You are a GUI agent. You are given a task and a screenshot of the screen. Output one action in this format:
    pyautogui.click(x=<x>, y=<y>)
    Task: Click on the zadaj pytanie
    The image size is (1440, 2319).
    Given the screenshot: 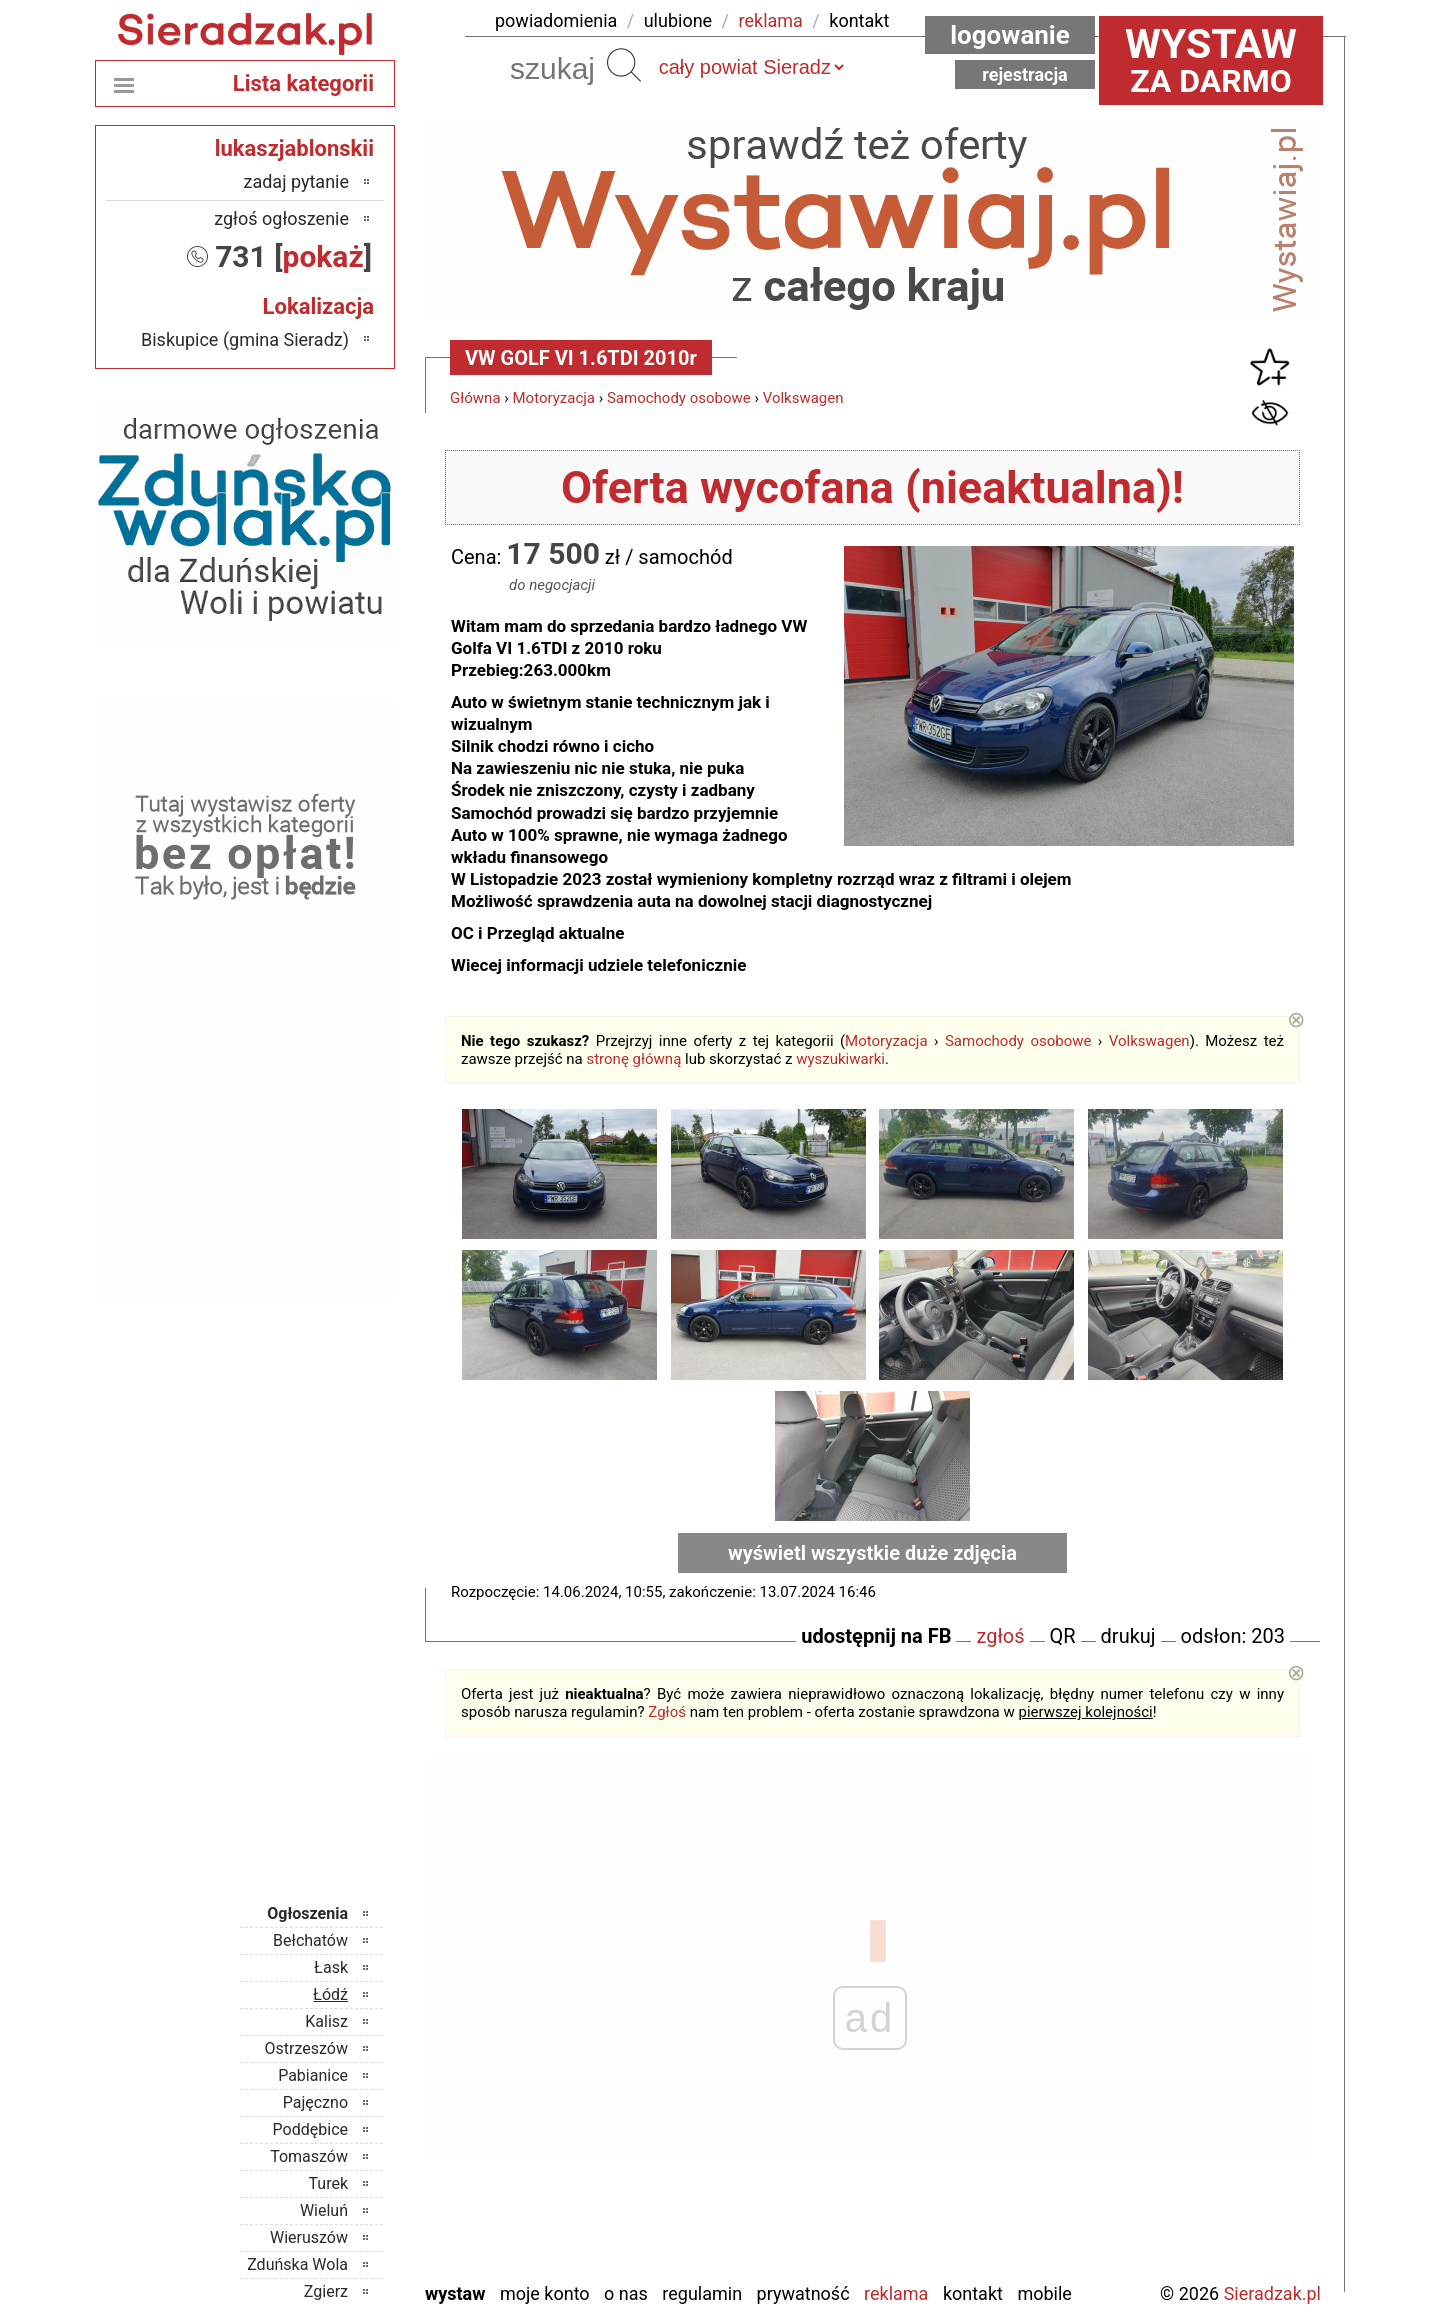 What is the action you would take?
    pyautogui.click(x=296, y=181)
    